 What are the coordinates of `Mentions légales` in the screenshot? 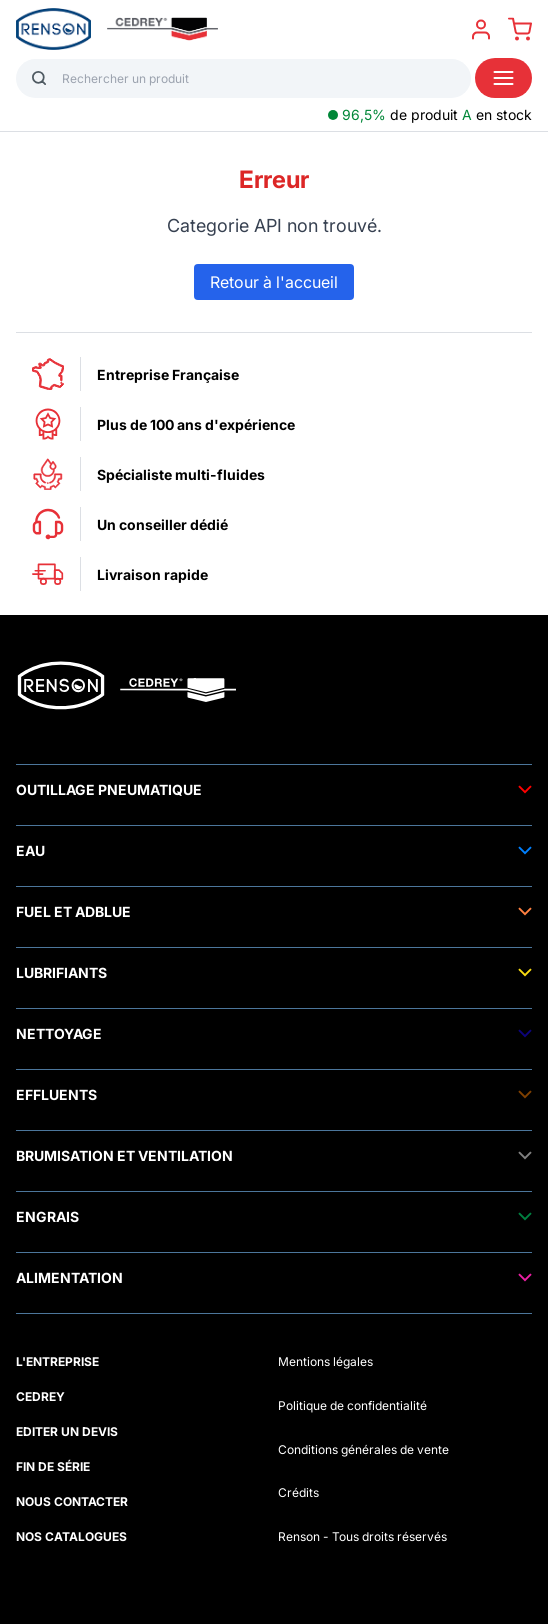 It's located at (325, 1361).